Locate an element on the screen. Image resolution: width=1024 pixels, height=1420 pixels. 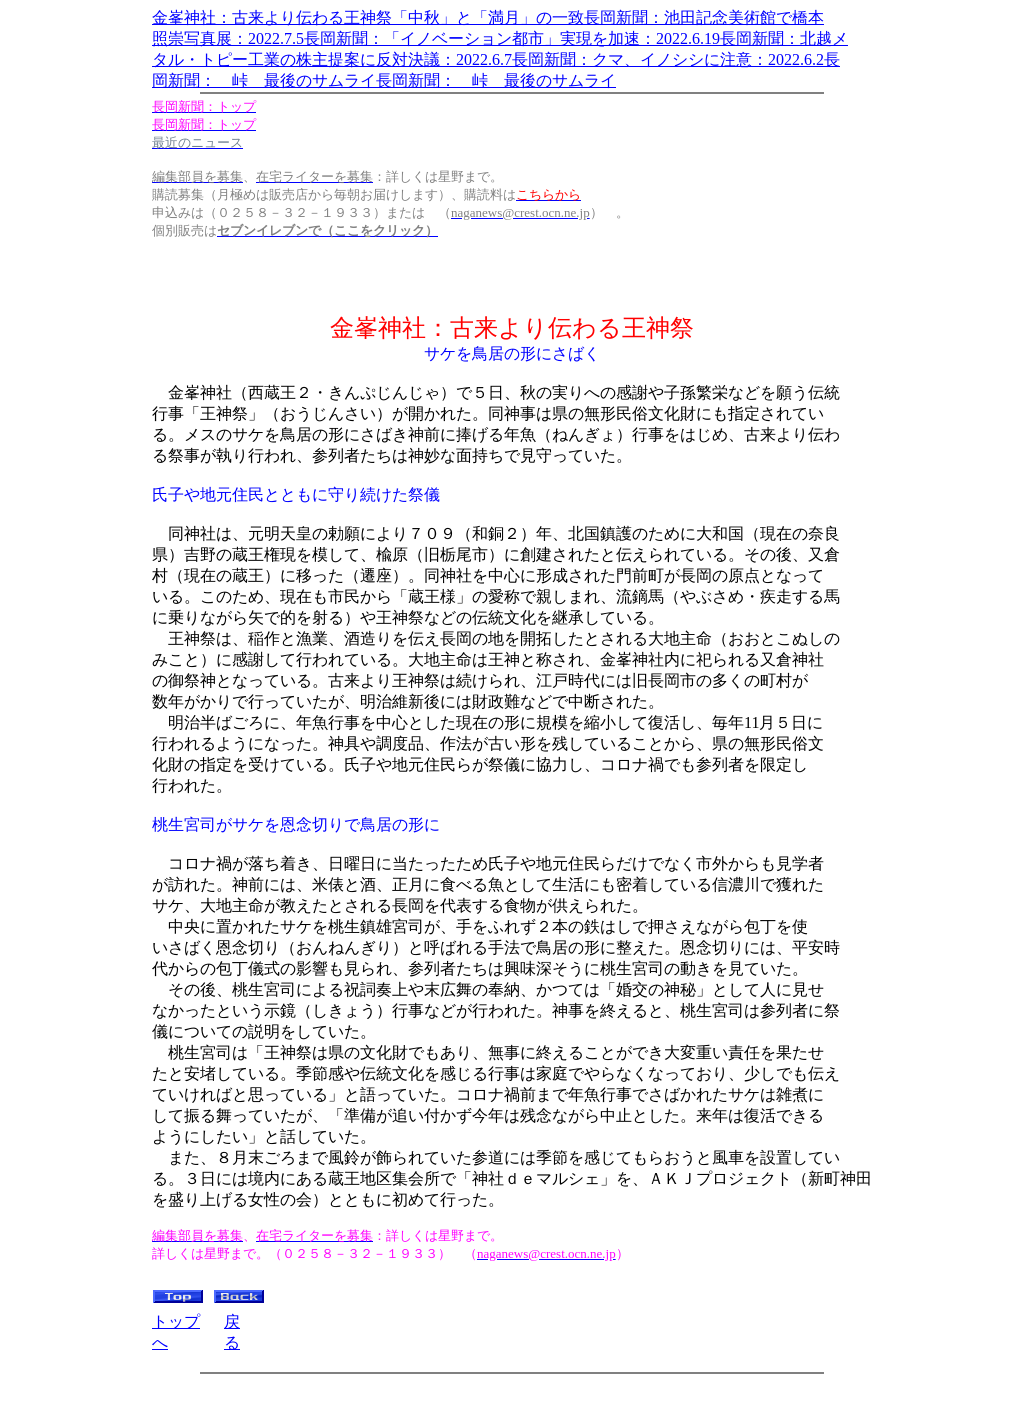
照崇写真展：2022.7.5長岡新聞：「イノベーション都市」実現を加速：2022.6.19長岡新聞：北越メ is located at coordinates (500, 38).